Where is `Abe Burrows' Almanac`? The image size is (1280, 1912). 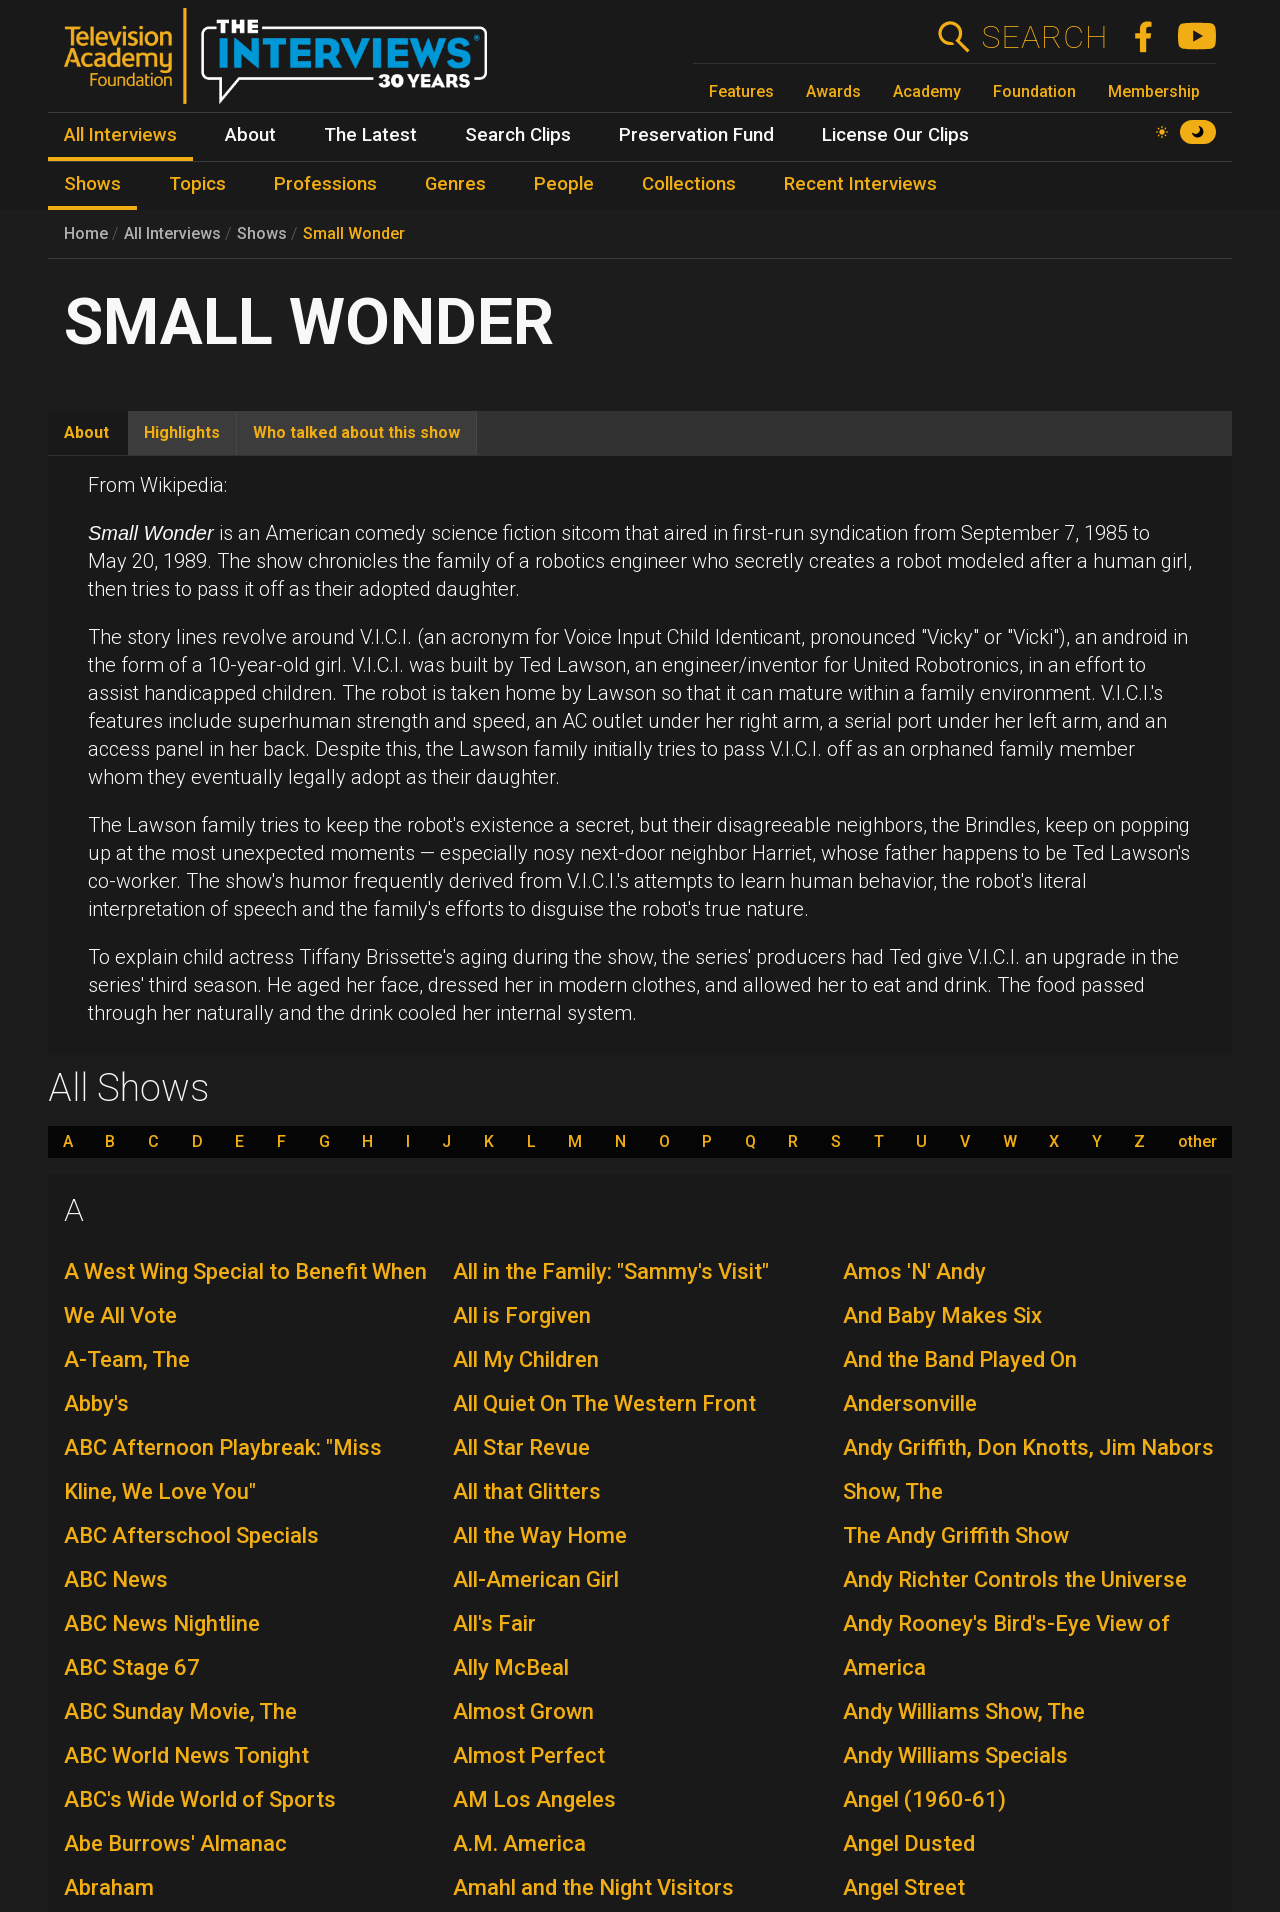 Abe Burrows' Almanac is located at coordinates (175, 1843).